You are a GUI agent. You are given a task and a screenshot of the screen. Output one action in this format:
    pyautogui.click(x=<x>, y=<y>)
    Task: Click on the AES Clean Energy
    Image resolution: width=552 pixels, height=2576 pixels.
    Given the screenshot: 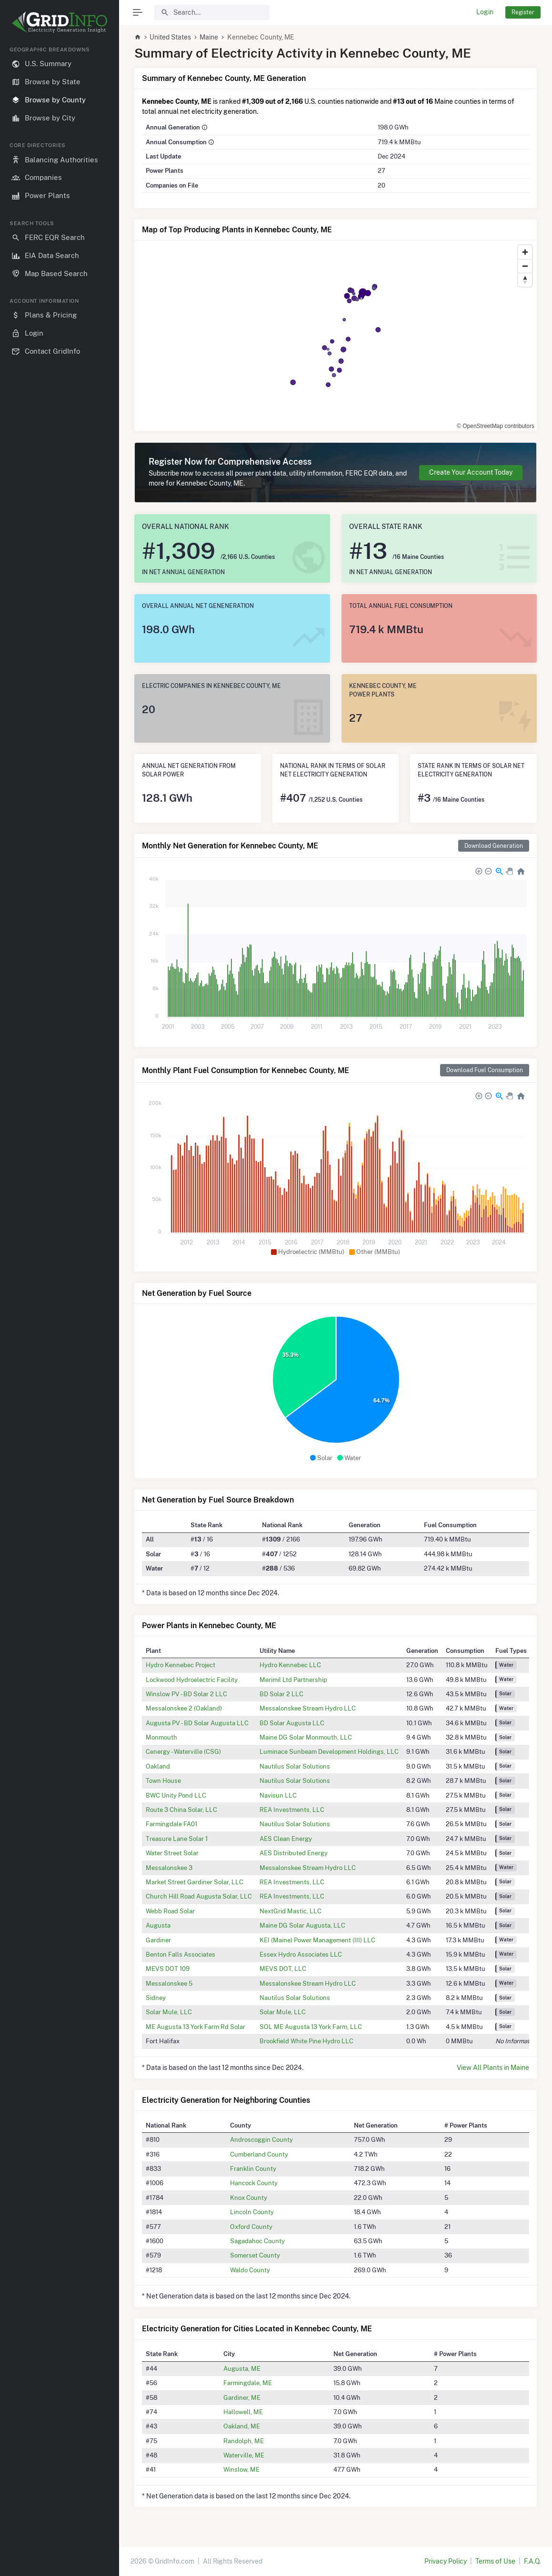 What is the action you would take?
    pyautogui.click(x=286, y=1838)
    